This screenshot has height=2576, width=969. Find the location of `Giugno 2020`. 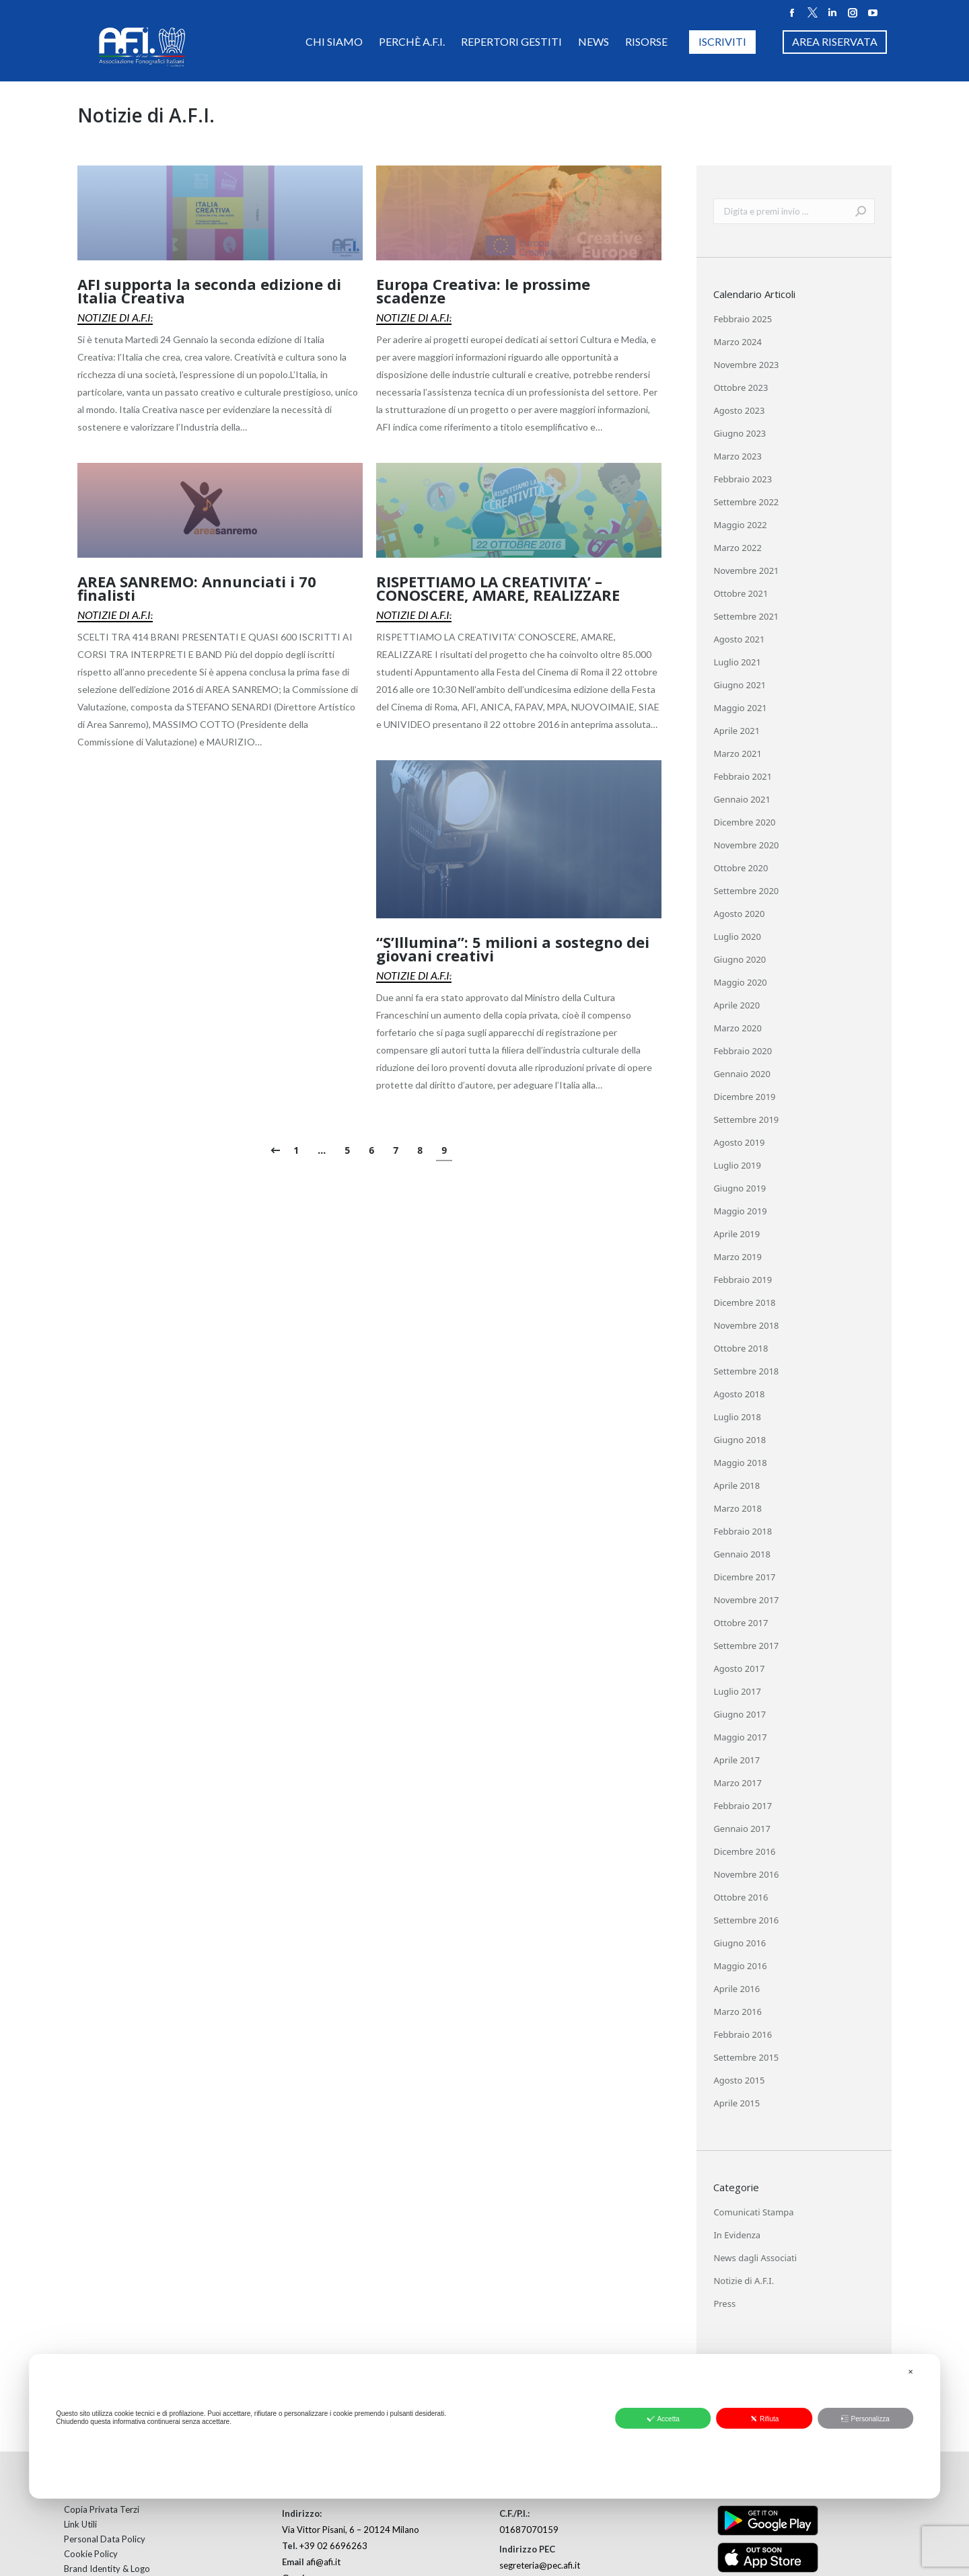

Giugno 2020 is located at coordinates (739, 959).